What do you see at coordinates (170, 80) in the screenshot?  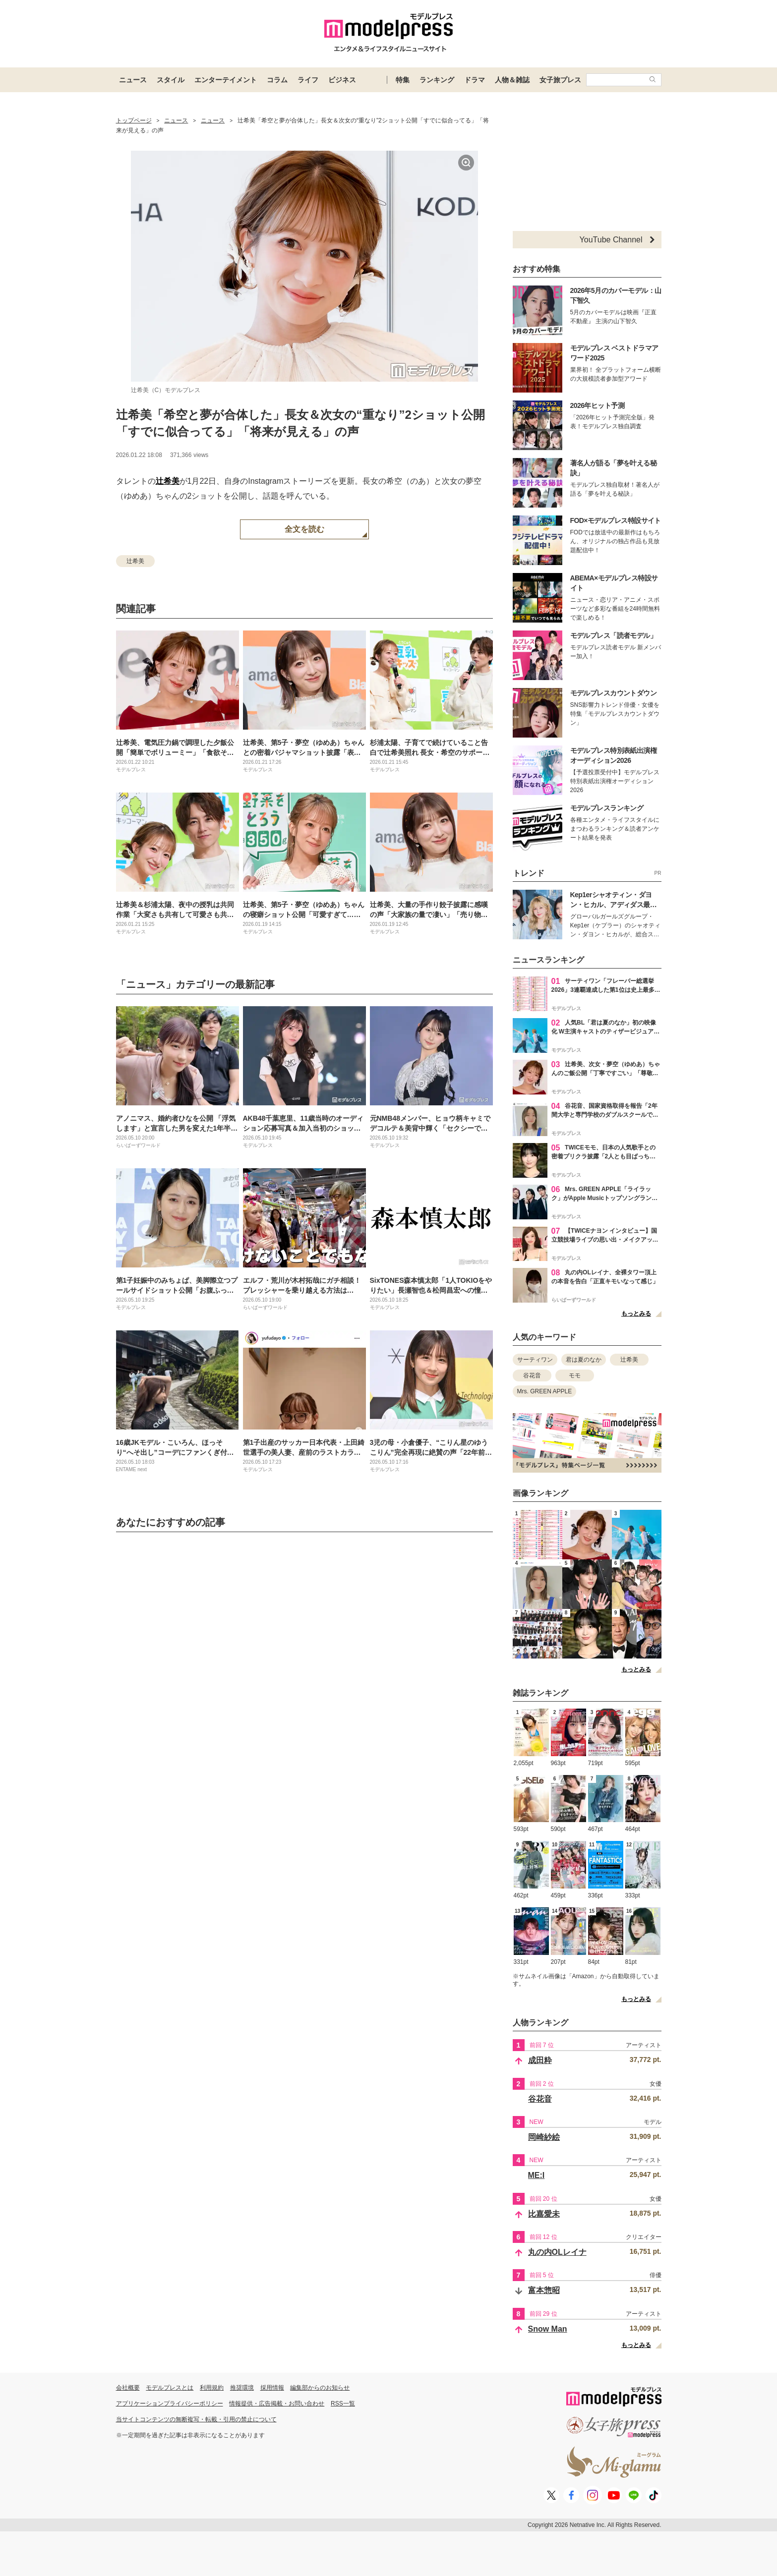 I see `スタイル` at bounding box center [170, 80].